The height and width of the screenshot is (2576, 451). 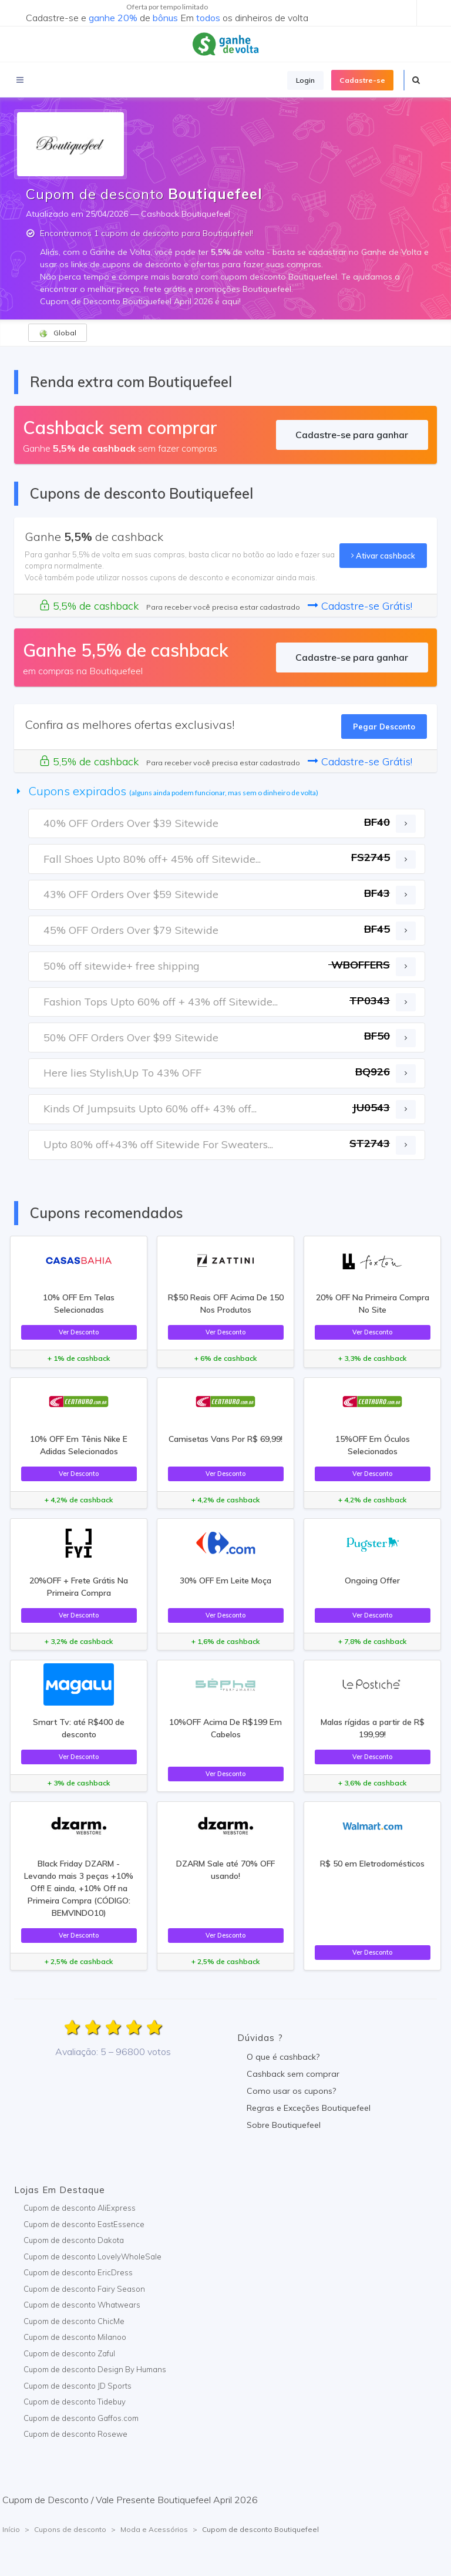 What do you see at coordinates (69, 2353) in the screenshot?
I see `Cupom de desconto Zaful` at bounding box center [69, 2353].